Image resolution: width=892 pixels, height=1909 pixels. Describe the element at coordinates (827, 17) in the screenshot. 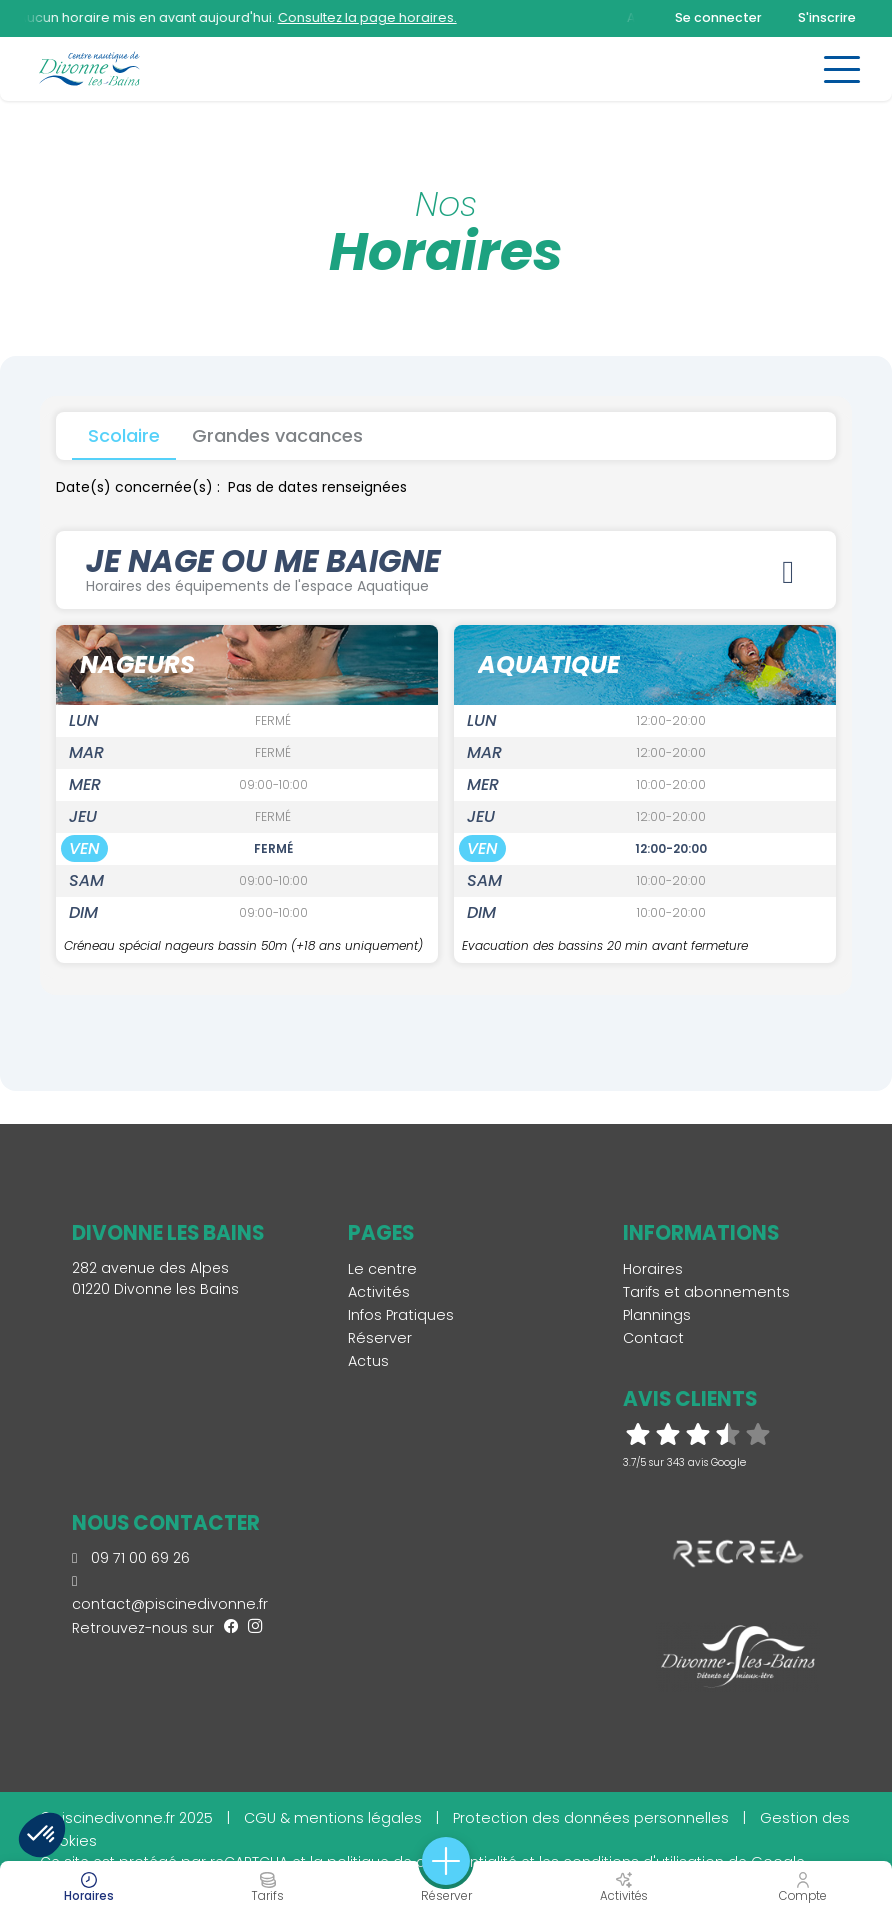

I see `S'inscrire` at that location.